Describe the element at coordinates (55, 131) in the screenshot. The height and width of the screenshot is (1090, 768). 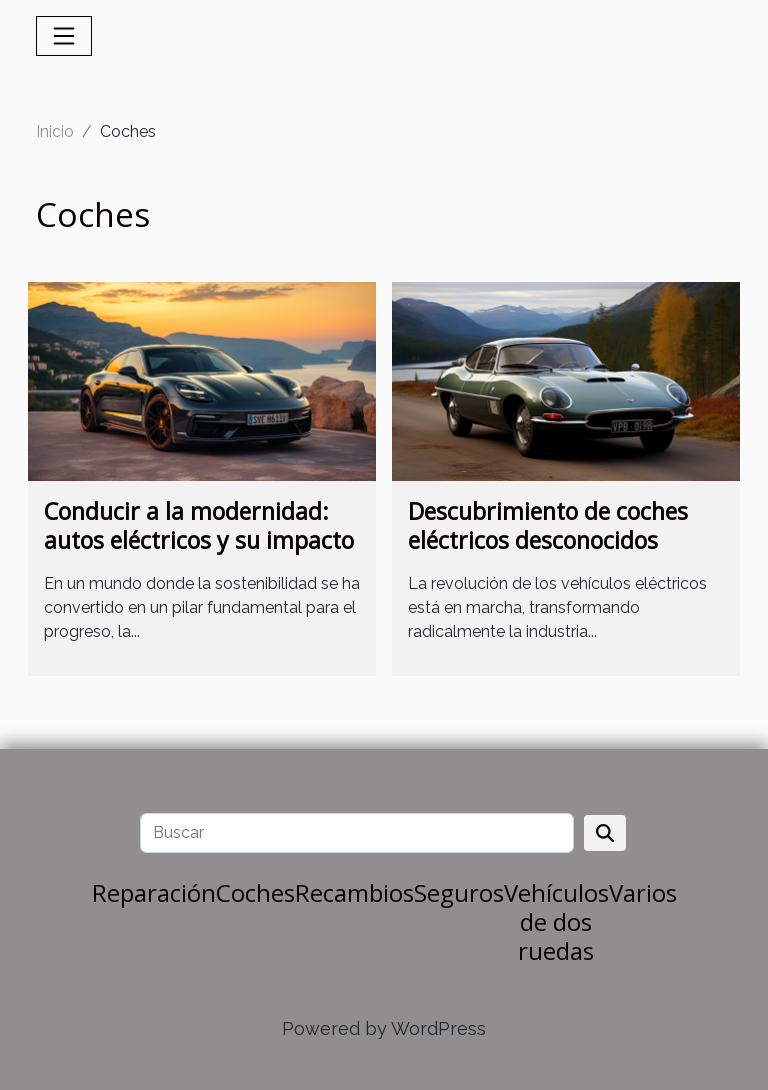
I see `Inicio` at that location.